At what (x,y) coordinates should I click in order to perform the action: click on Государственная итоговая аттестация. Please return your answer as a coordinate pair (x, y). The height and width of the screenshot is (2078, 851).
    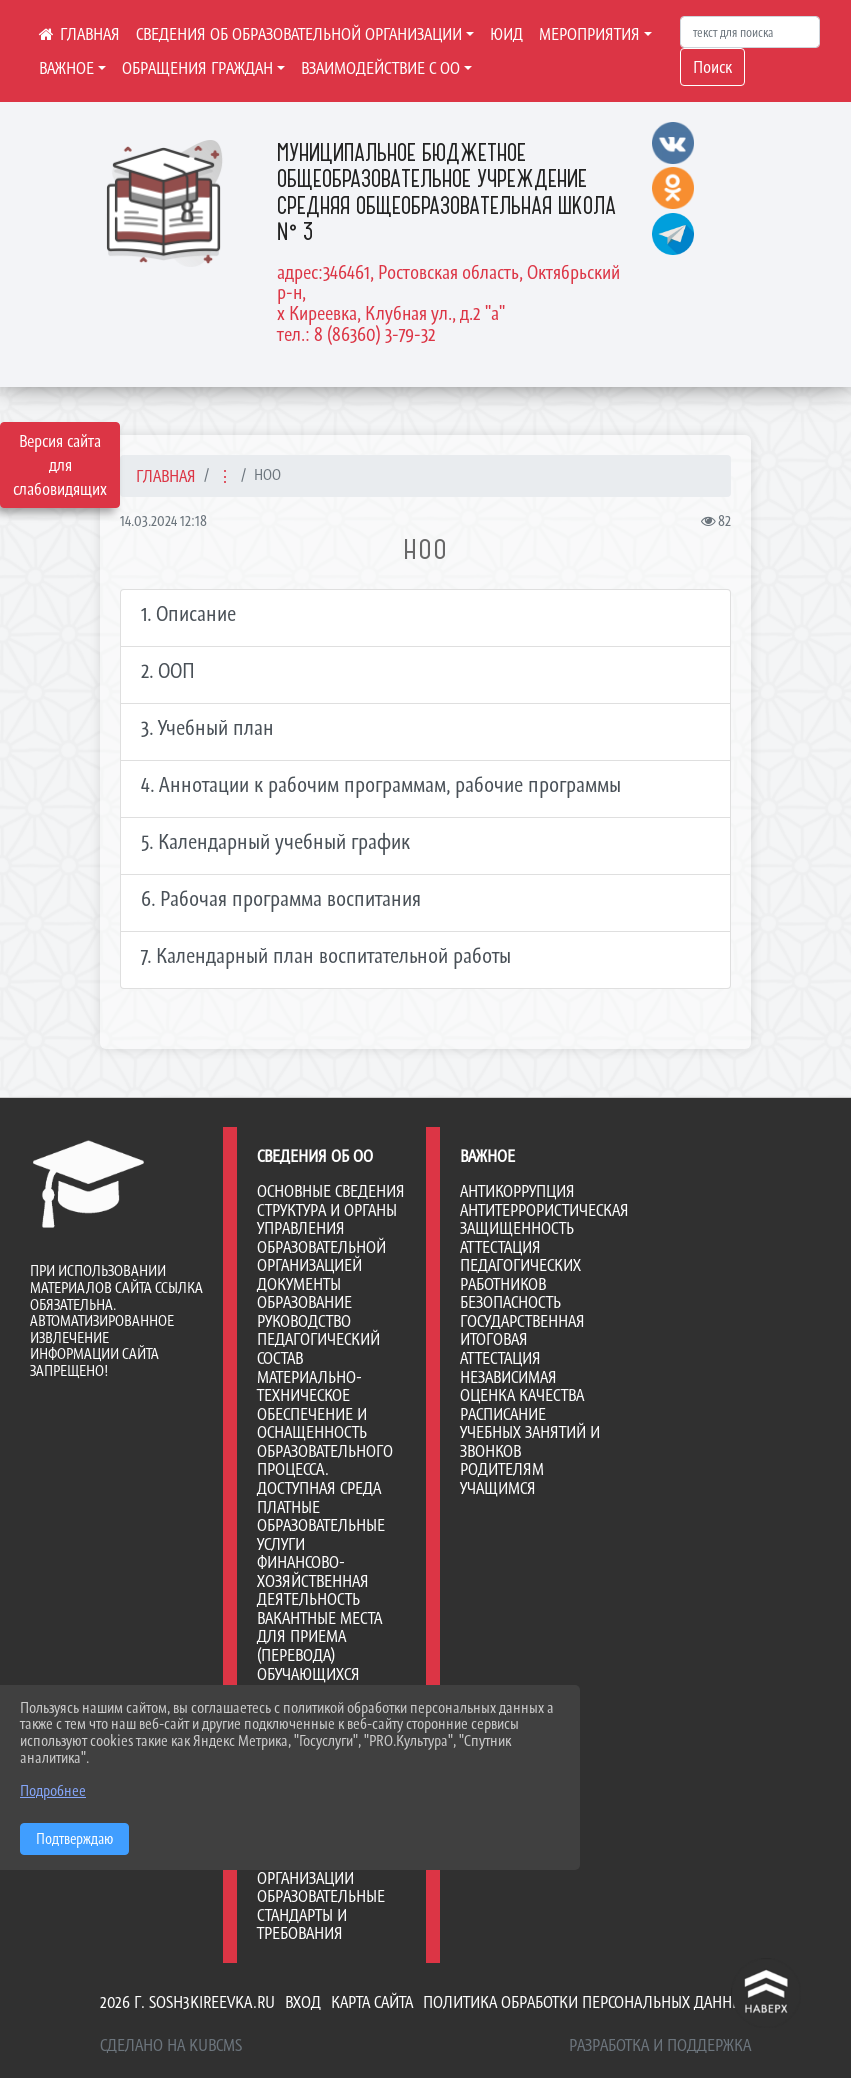
    Looking at the image, I should click on (522, 1339).